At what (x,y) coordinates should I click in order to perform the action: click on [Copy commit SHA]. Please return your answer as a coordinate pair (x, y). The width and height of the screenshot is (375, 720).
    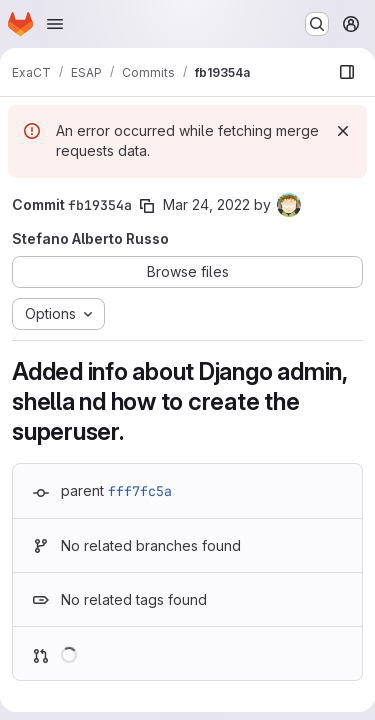
    Looking at the image, I should click on (147, 206).